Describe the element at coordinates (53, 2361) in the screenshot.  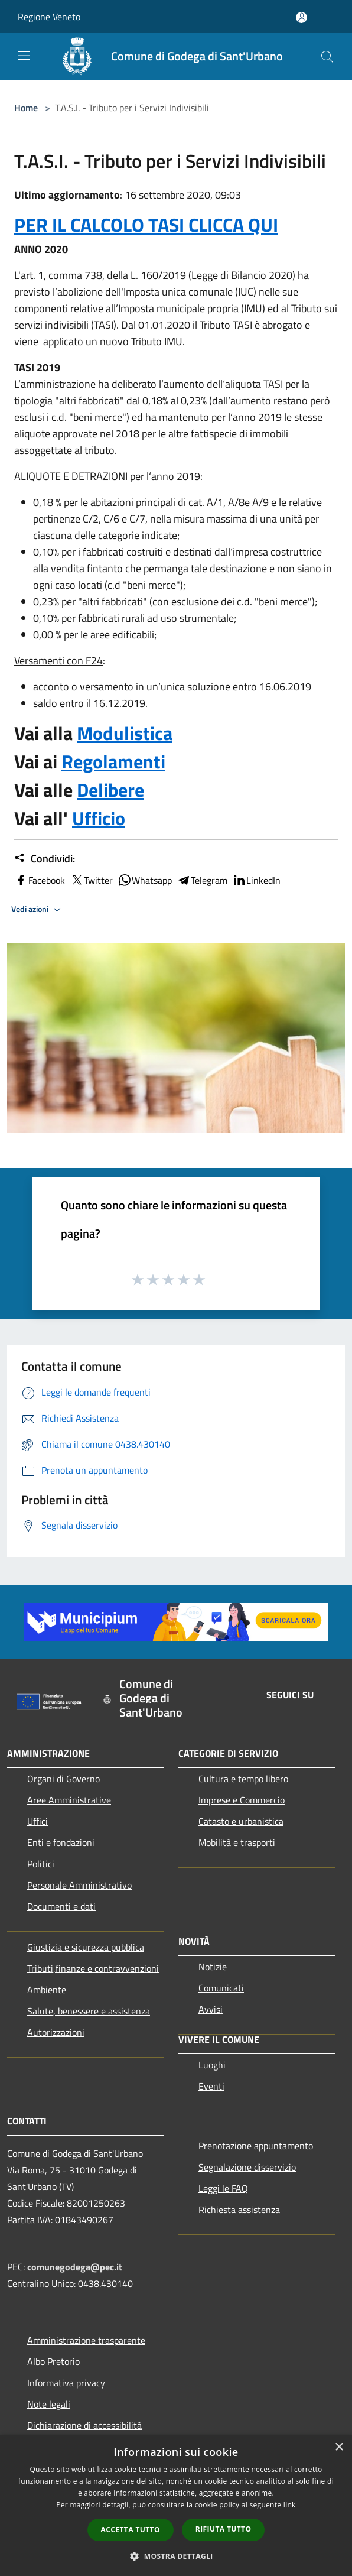
I see `Albo Pretorio` at that location.